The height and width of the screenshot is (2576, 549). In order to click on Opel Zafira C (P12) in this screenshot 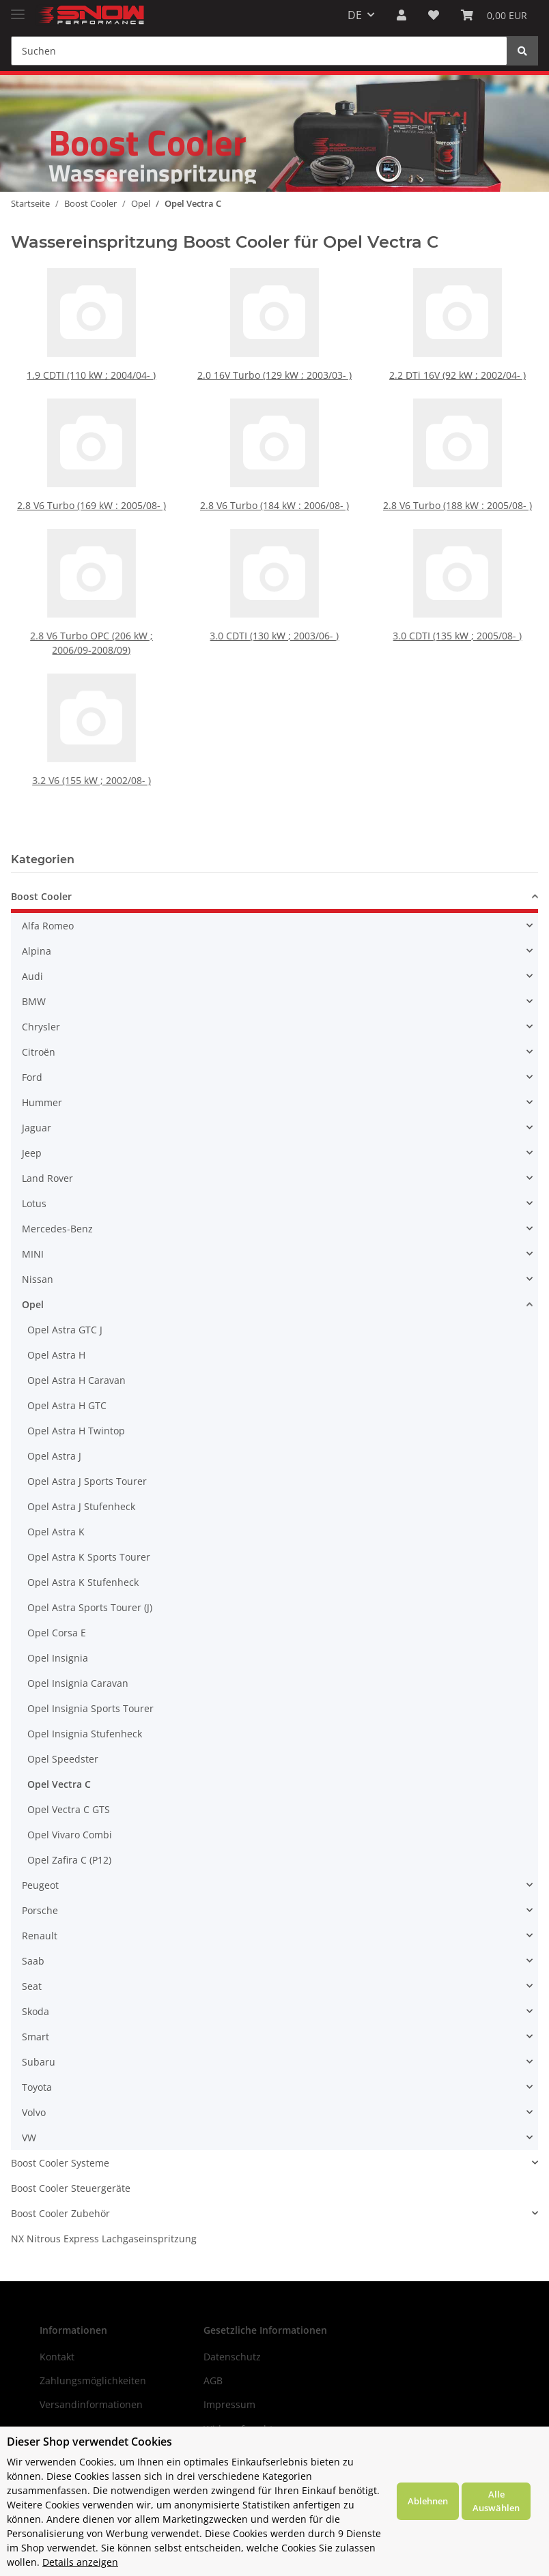, I will do `click(69, 1859)`.